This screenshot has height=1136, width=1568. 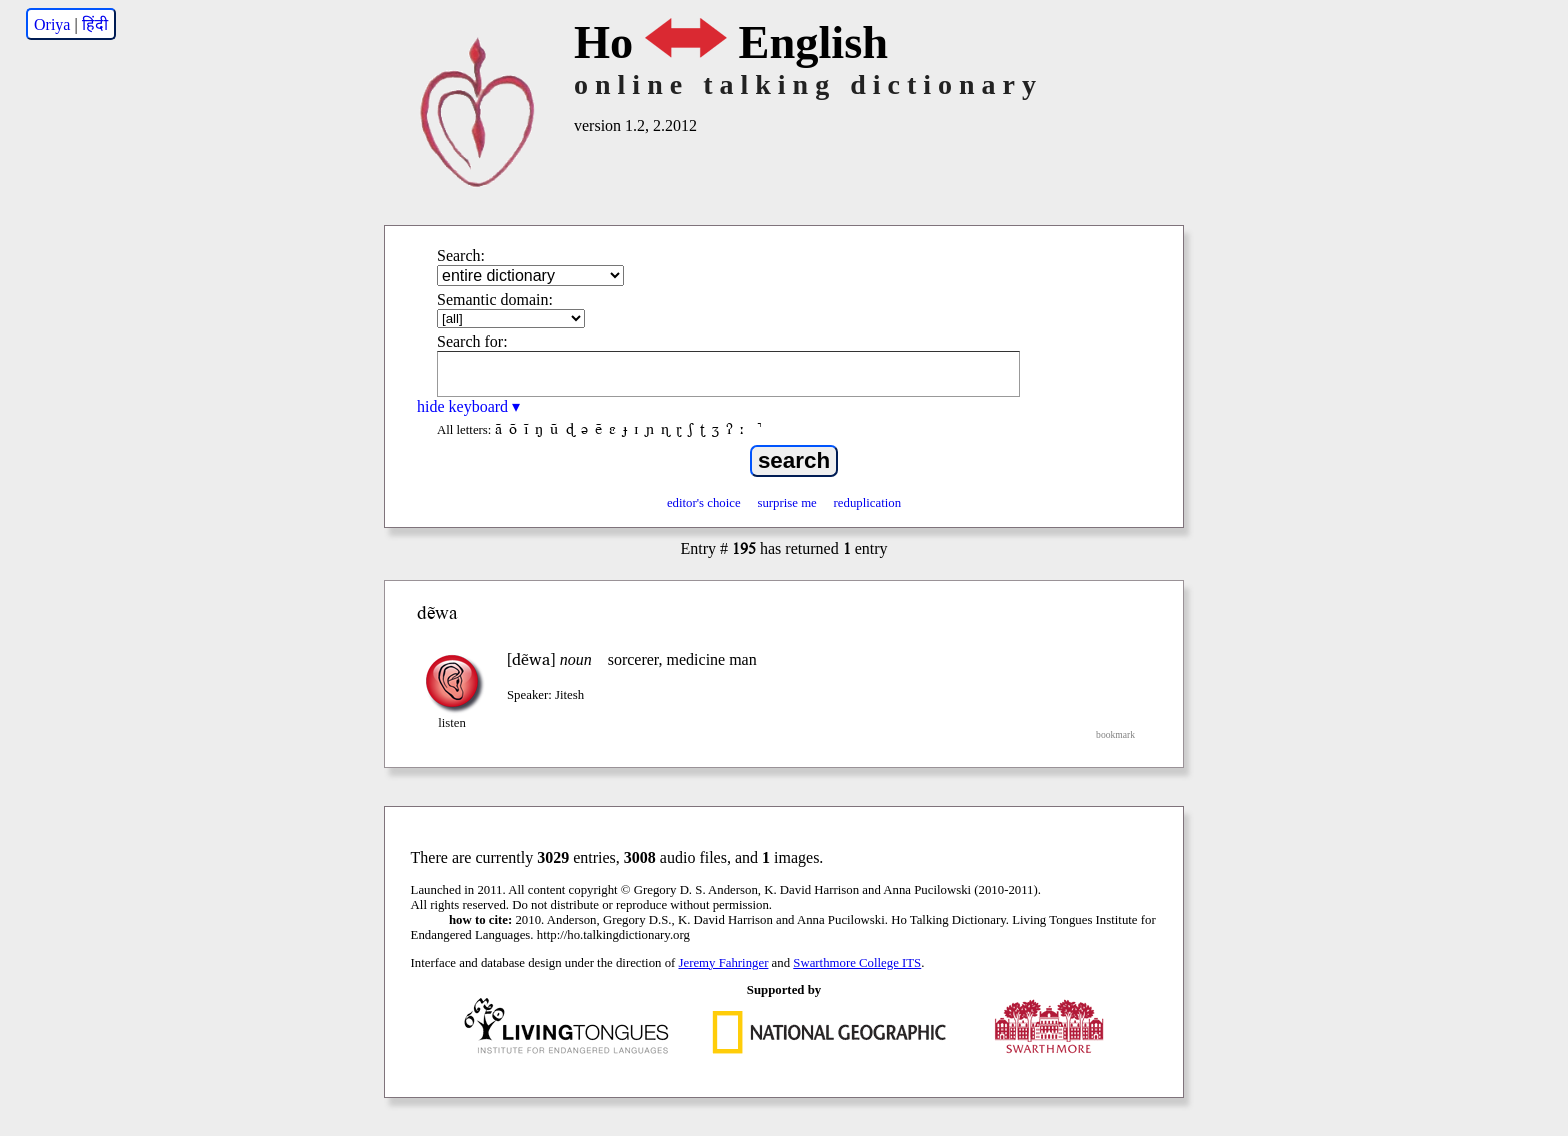 What do you see at coordinates (724, 963) in the screenshot?
I see `Jeremy Fahringer` at bounding box center [724, 963].